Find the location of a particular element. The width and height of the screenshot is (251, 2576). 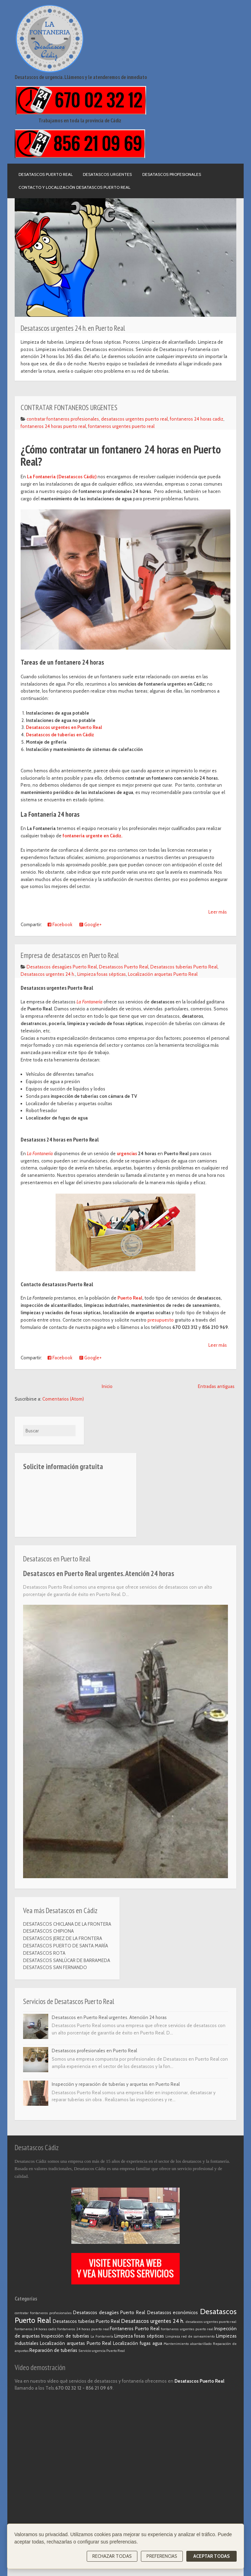

Rechazar todas is located at coordinates (112, 2556).